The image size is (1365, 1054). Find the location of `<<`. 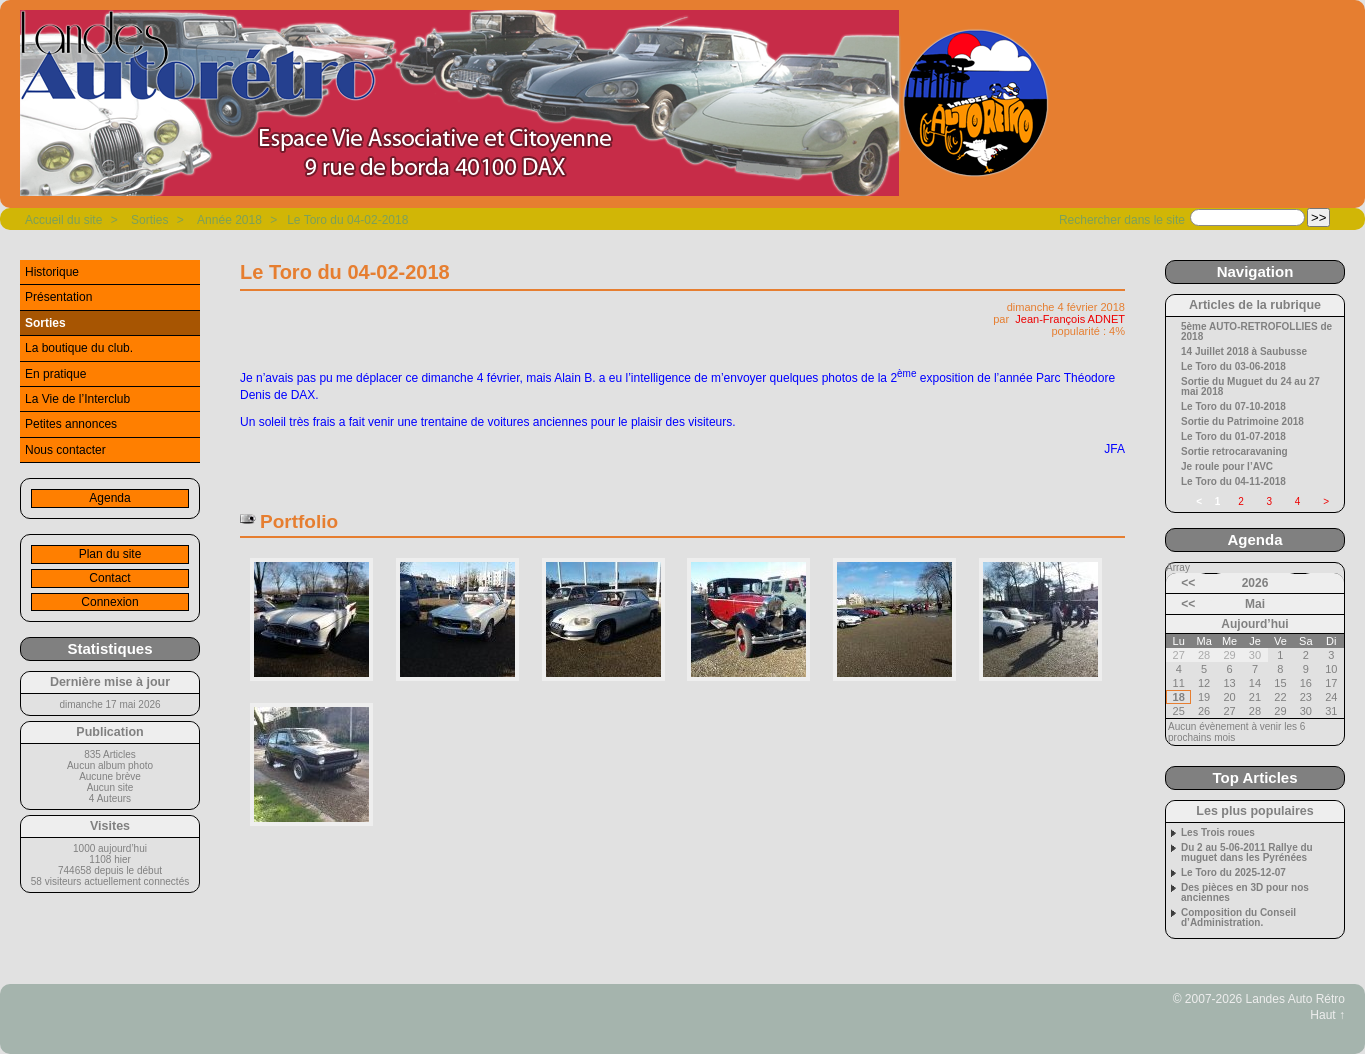

<< is located at coordinates (1188, 583).